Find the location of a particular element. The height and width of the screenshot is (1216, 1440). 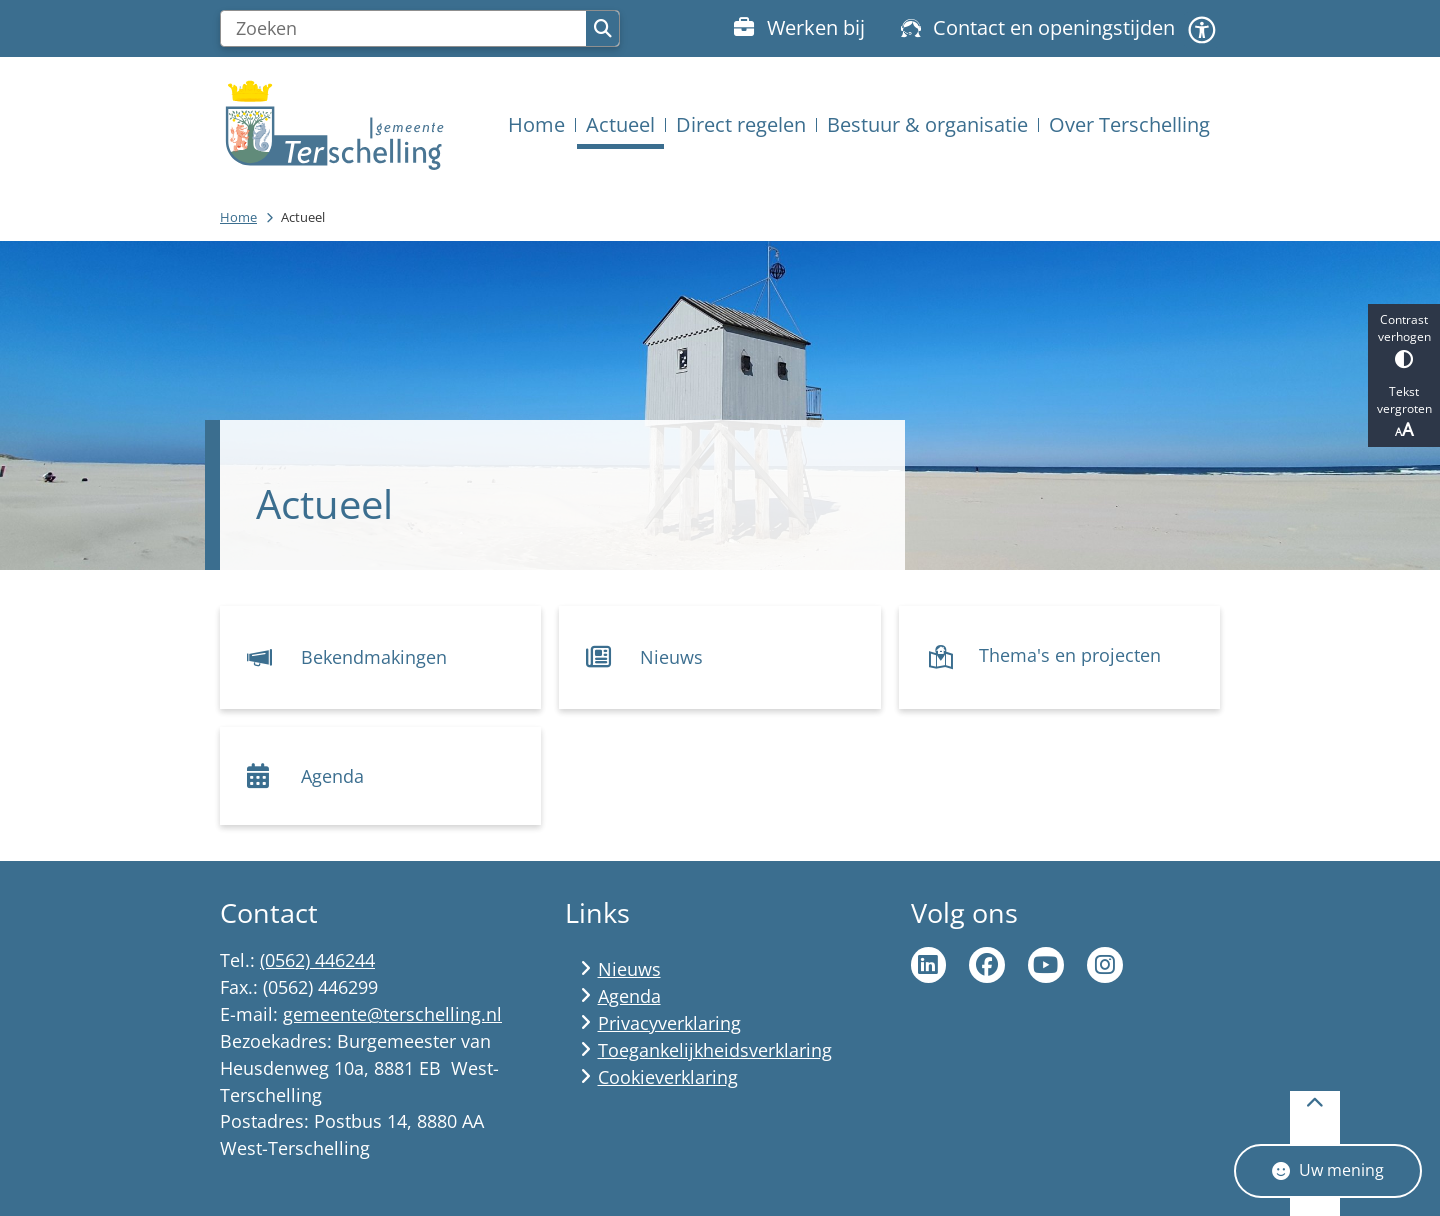

Ga naar de Facebook pagina van gemeente Terschelling is located at coordinates (987, 965).